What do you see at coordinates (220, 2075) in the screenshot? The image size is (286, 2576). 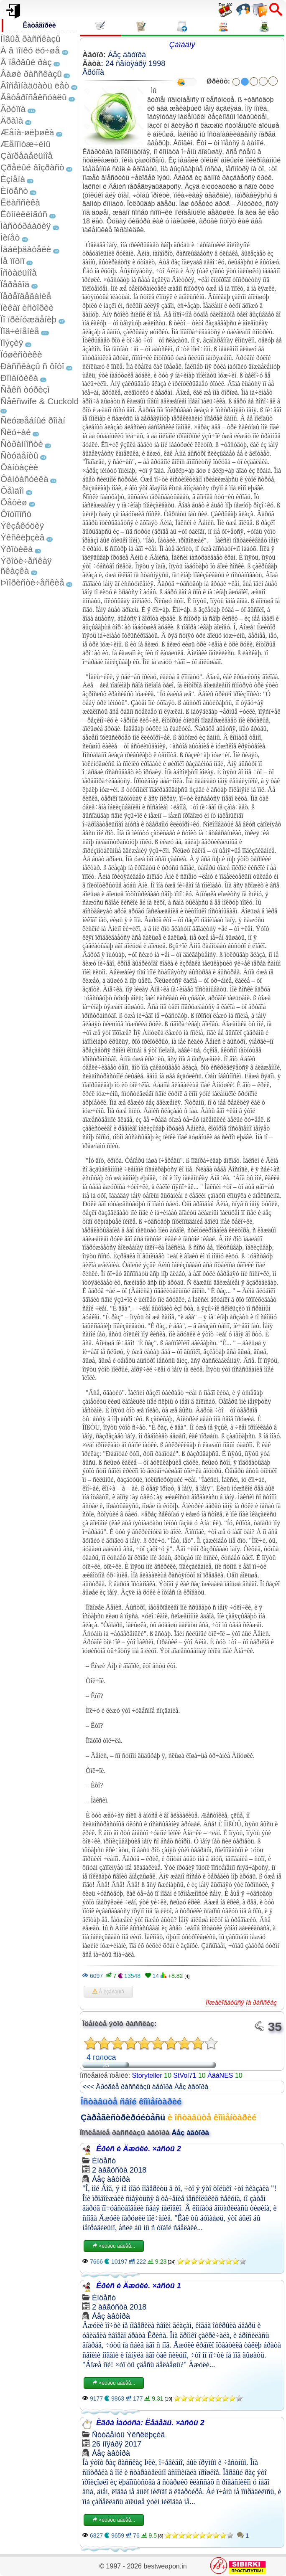 I see `ÀâàNES` at bounding box center [220, 2075].